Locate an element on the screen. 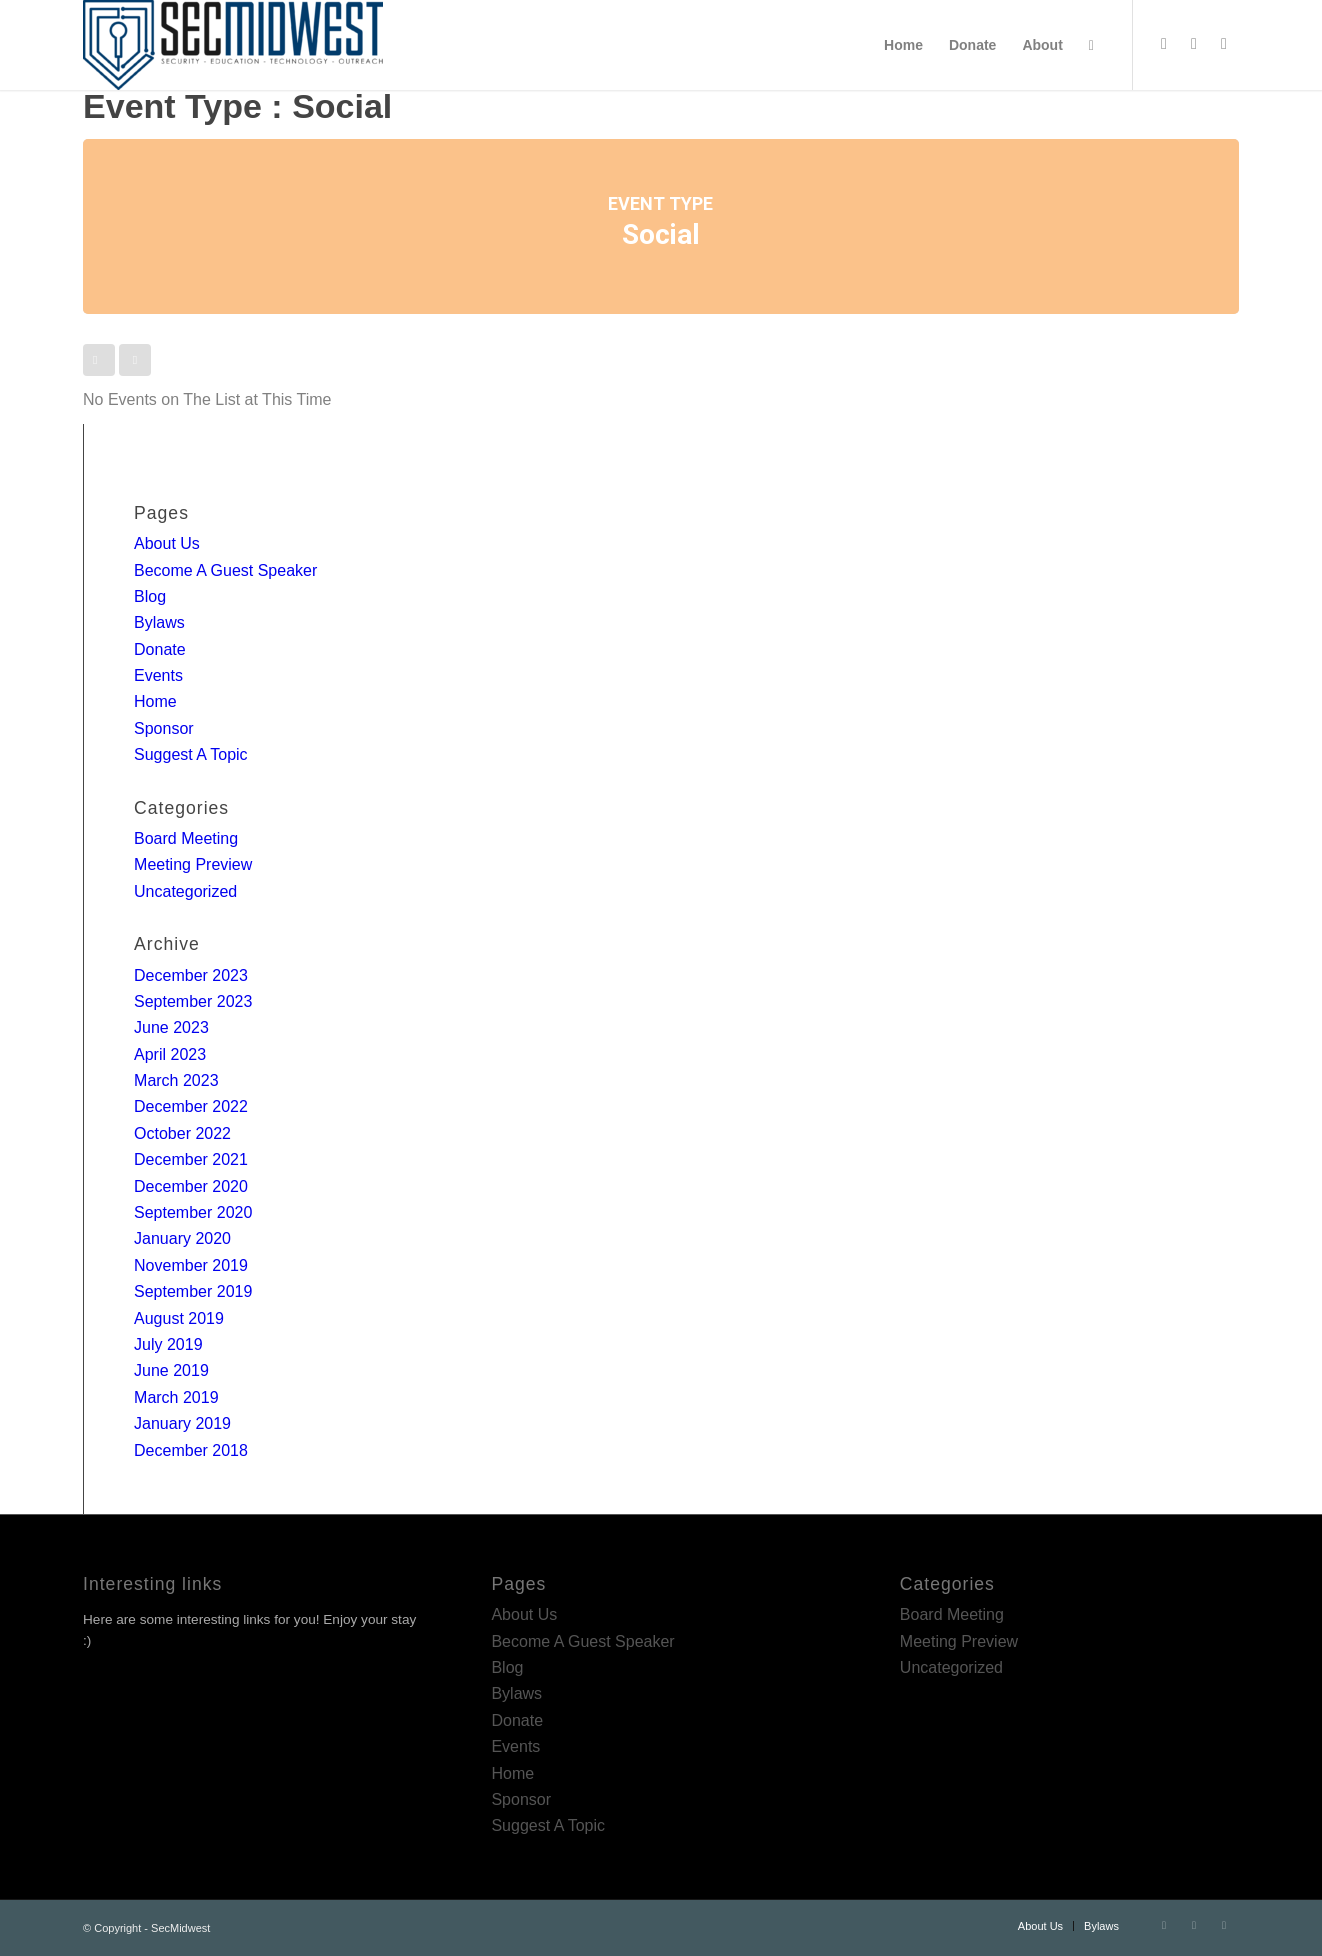 The image size is (1322, 1956). Meeting Preview is located at coordinates (193, 864).